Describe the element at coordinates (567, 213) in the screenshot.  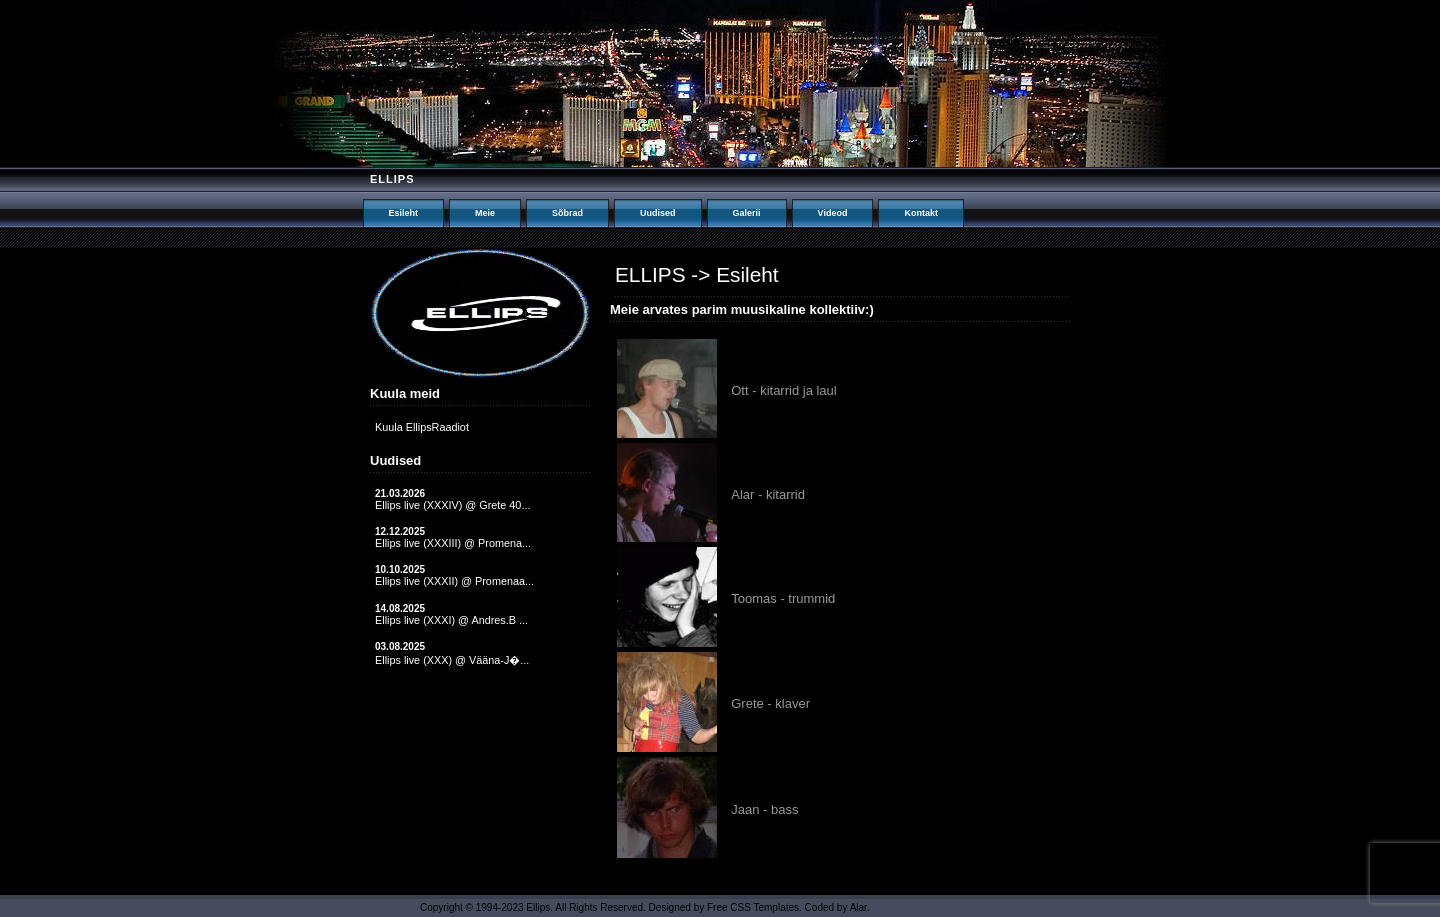
I see `Sõbrad` at that location.